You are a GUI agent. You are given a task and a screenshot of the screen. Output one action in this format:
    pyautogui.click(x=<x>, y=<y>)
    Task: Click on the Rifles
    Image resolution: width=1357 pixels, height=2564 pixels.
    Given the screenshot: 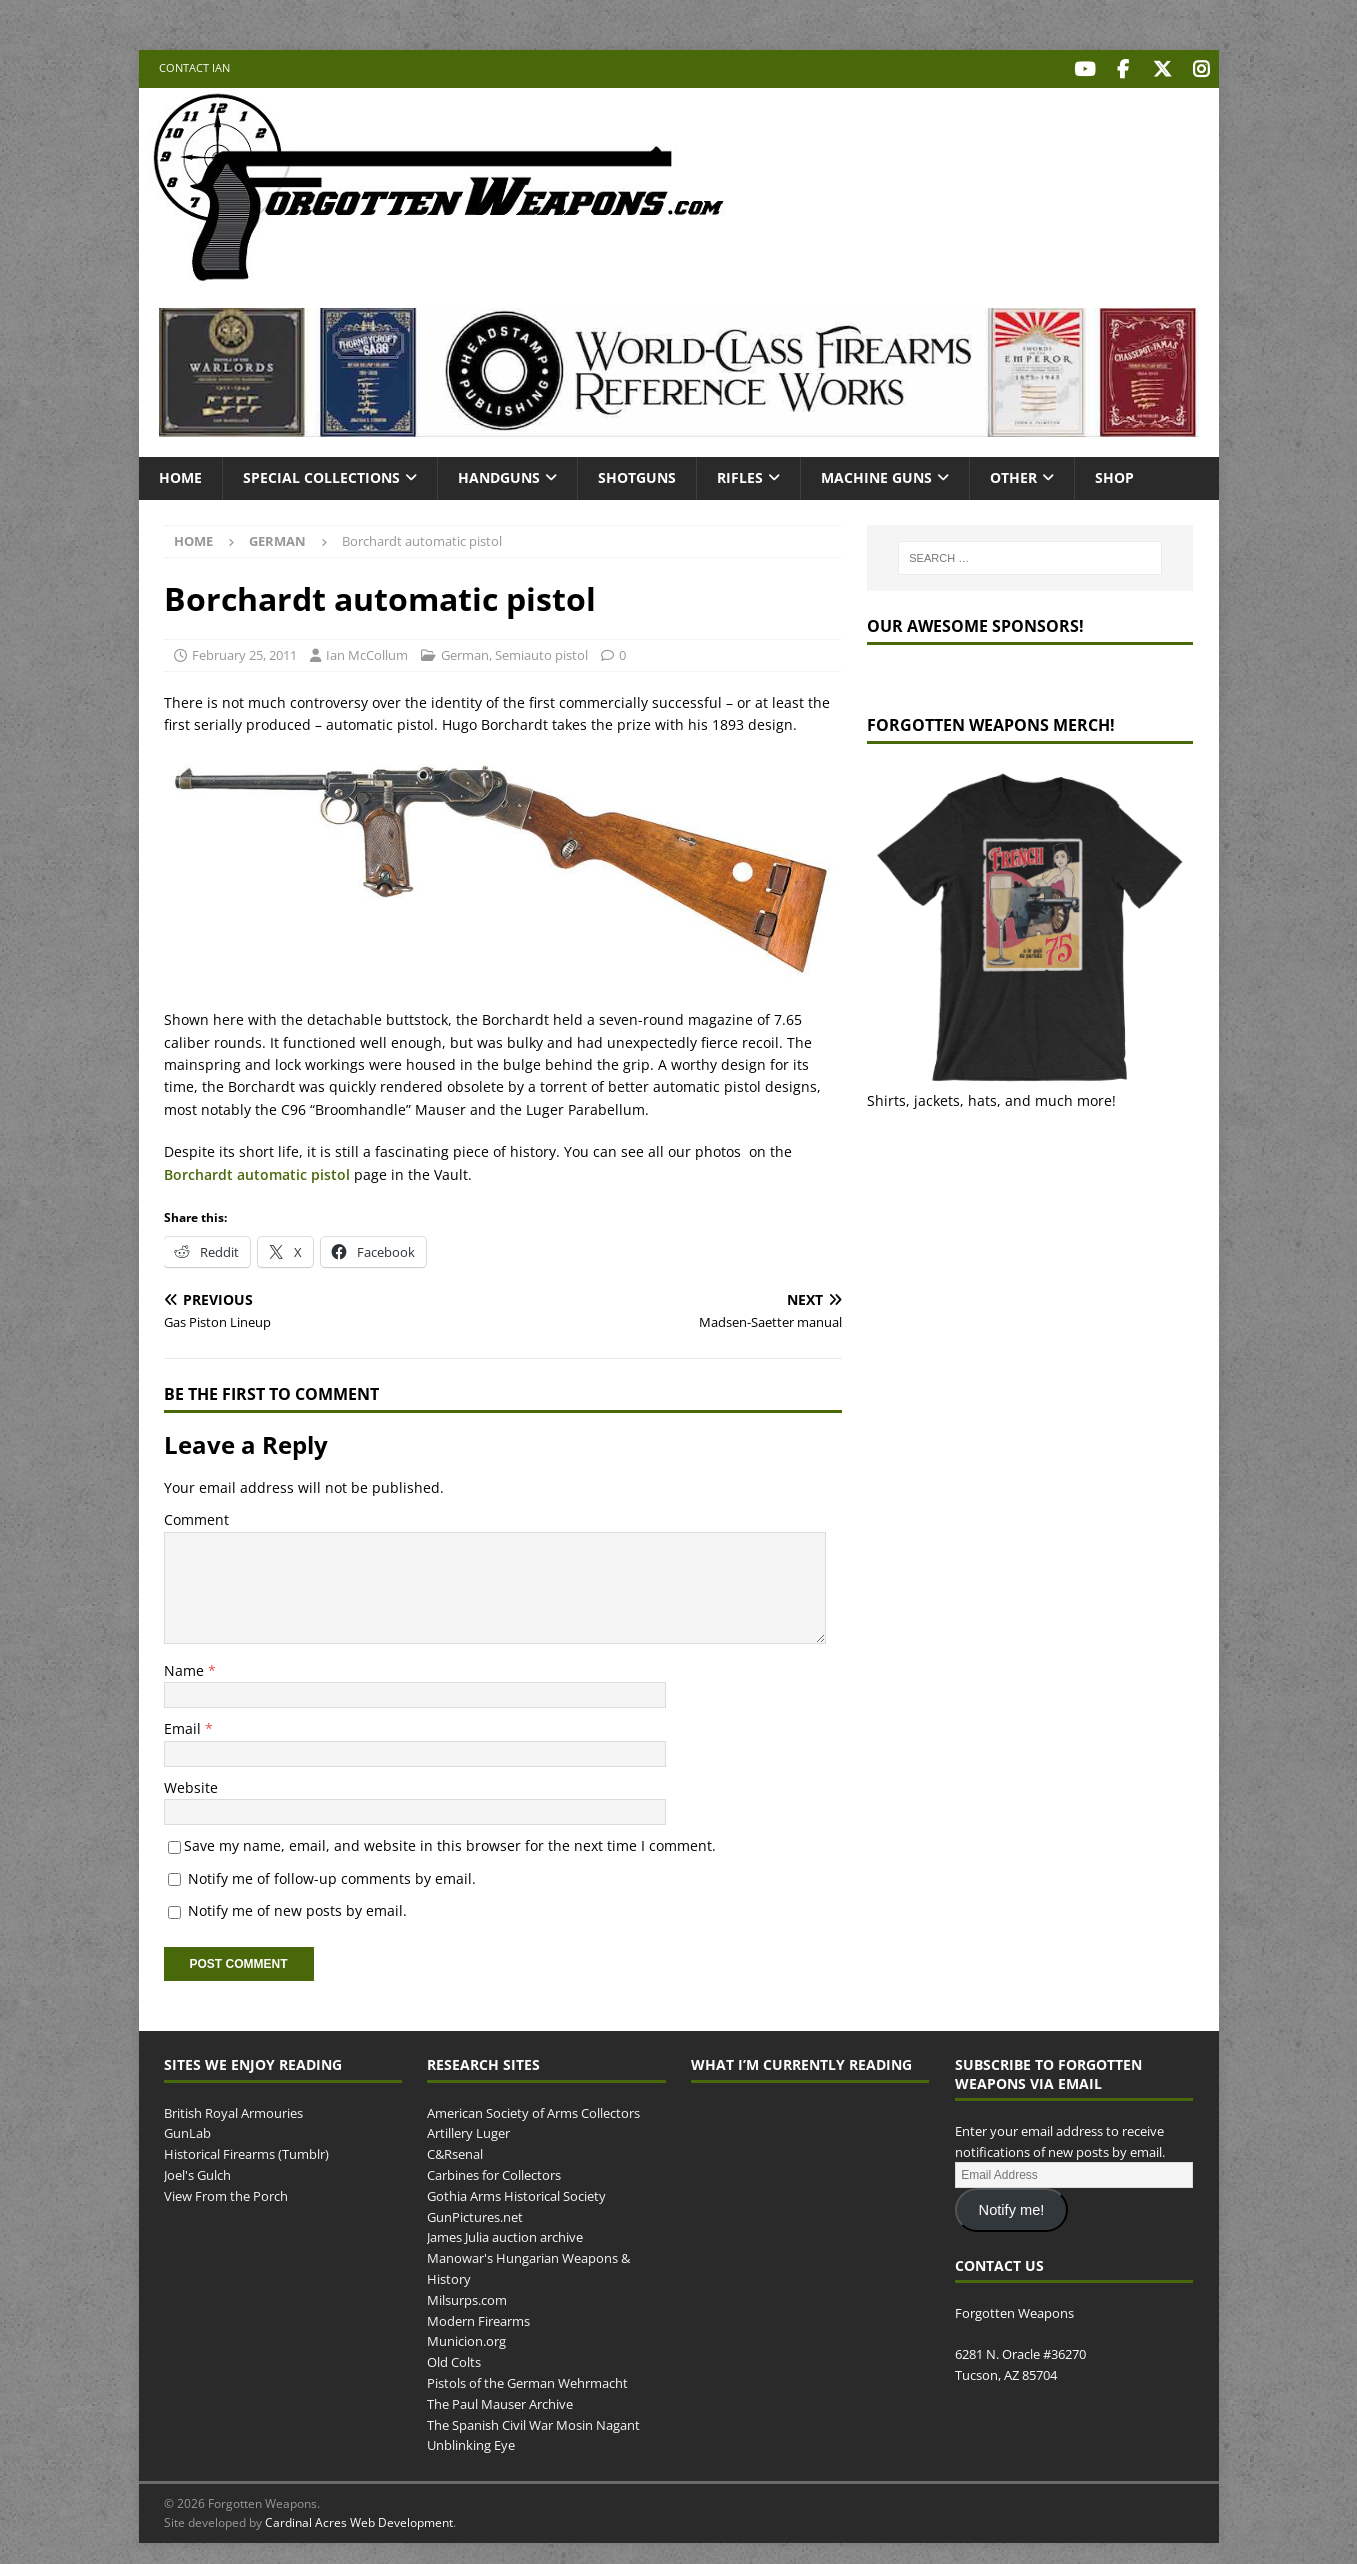 What is the action you would take?
    pyautogui.click(x=740, y=474)
    